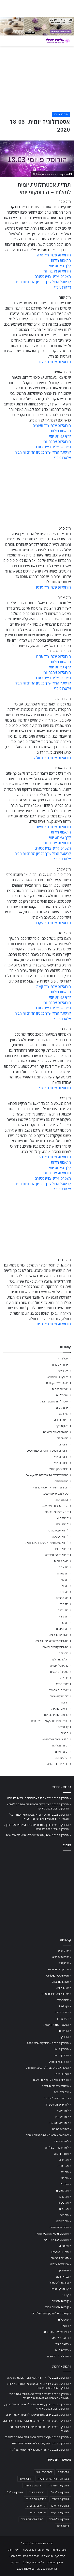  What do you see at coordinates (57, 271) in the screenshot?
I see `הורוסקופ אהבה יומי` at bounding box center [57, 271].